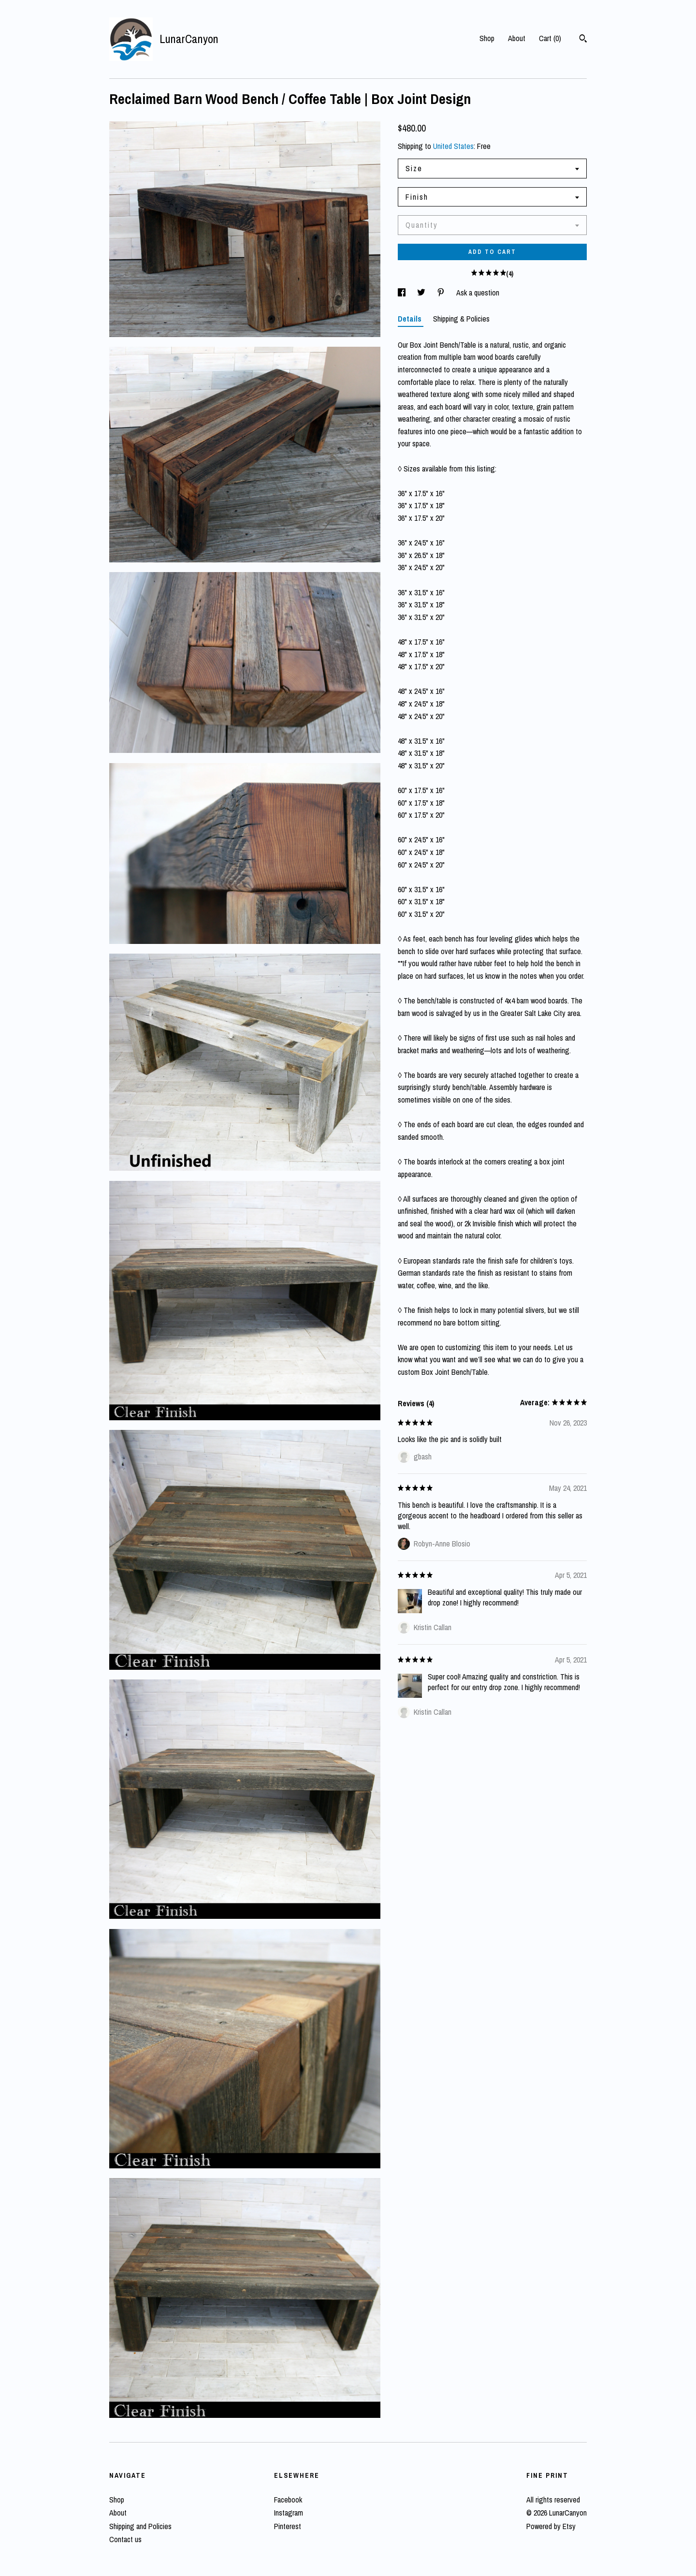 The height and width of the screenshot is (2576, 696). Describe the element at coordinates (125, 2539) in the screenshot. I see `Contact us` at that location.